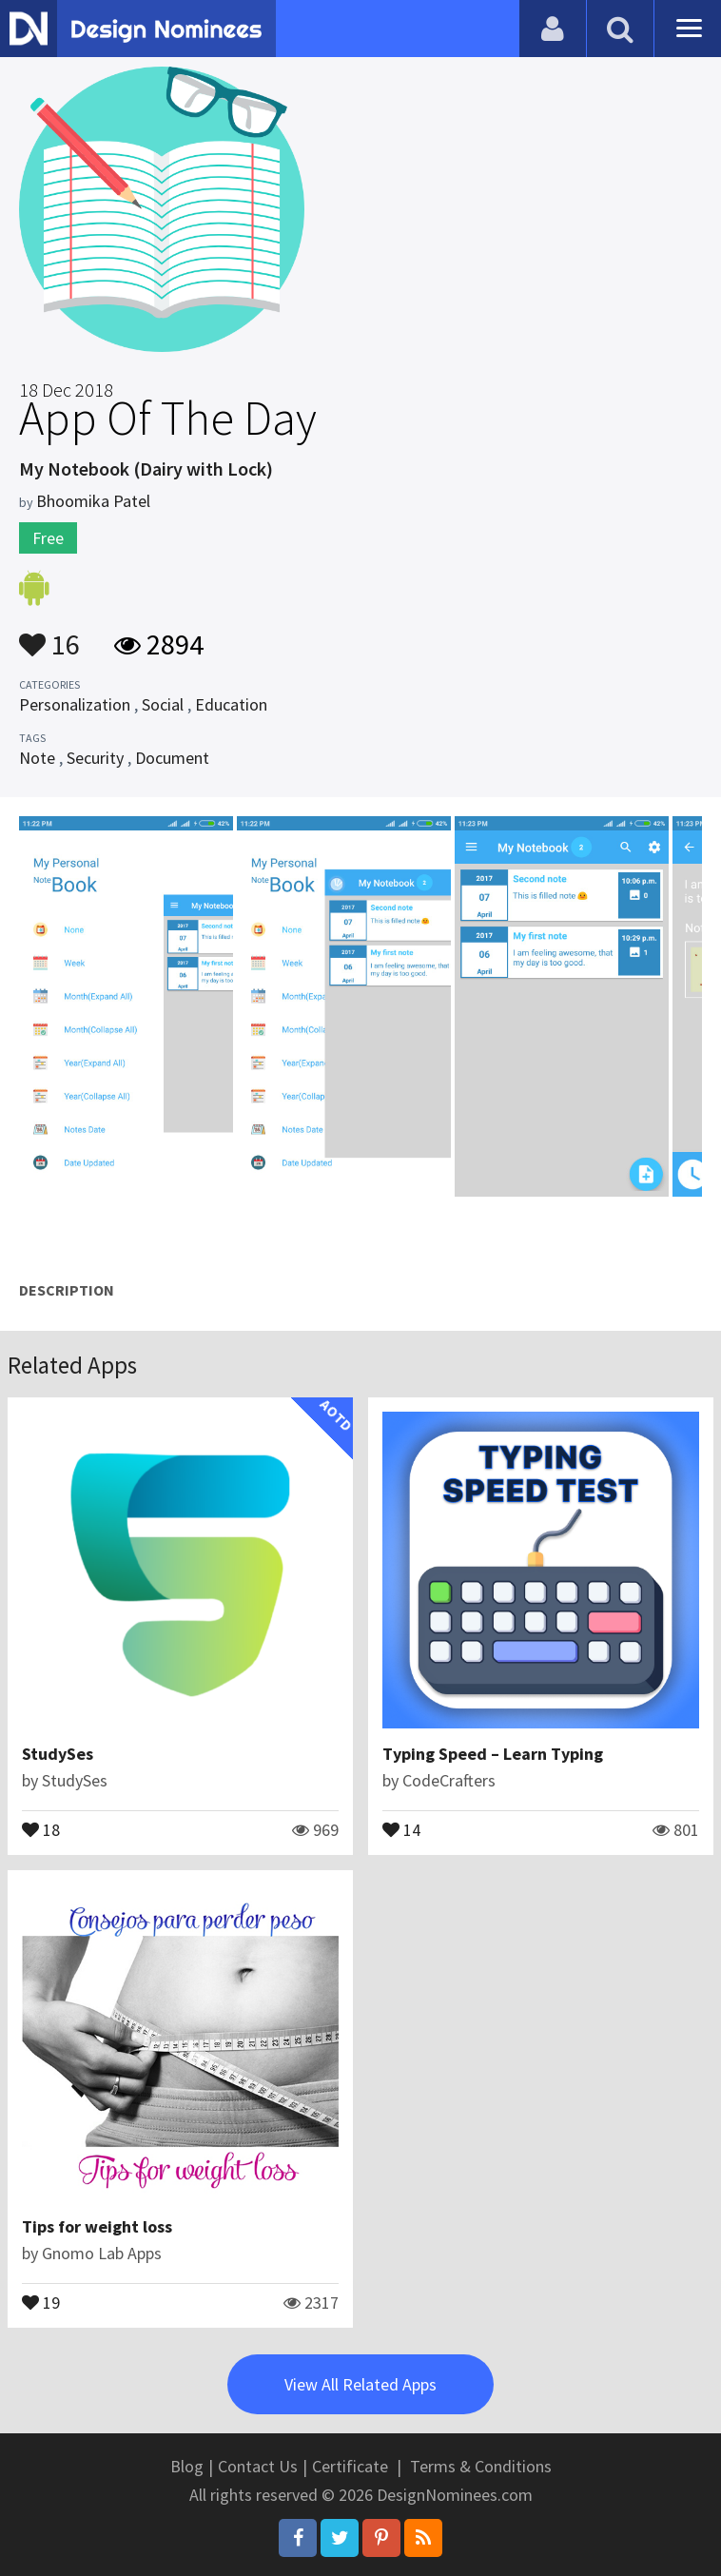  What do you see at coordinates (74, 704) in the screenshot?
I see `Personalization` at bounding box center [74, 704].